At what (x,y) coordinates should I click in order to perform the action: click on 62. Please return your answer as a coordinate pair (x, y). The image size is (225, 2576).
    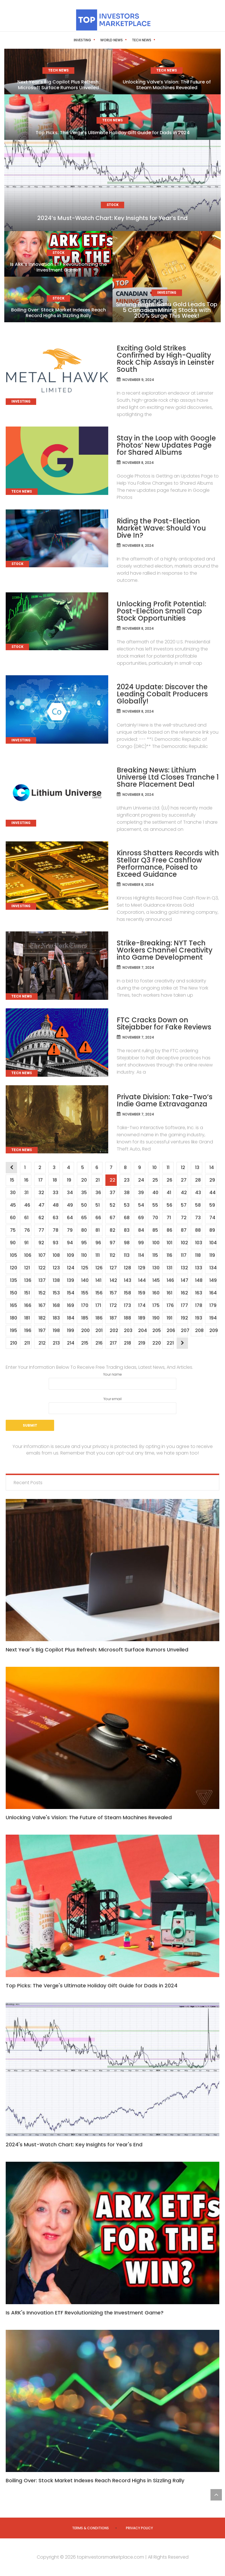
    Looking at the image, I should click on (41, 1217).